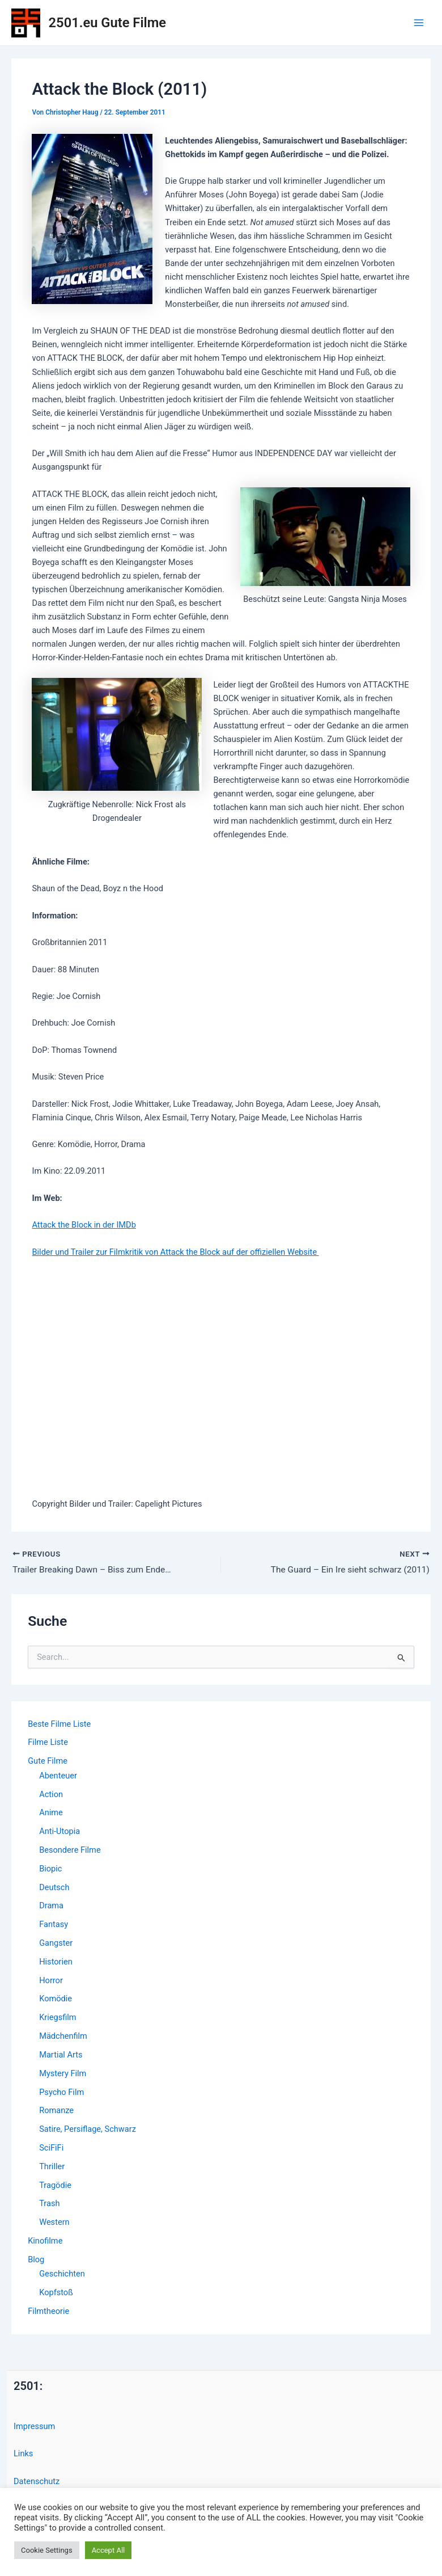 This screenshot has width=442, height=2576. Describe the element at coordinates (54, 1887) in the screenshot. I see `Deutsch` at that location.